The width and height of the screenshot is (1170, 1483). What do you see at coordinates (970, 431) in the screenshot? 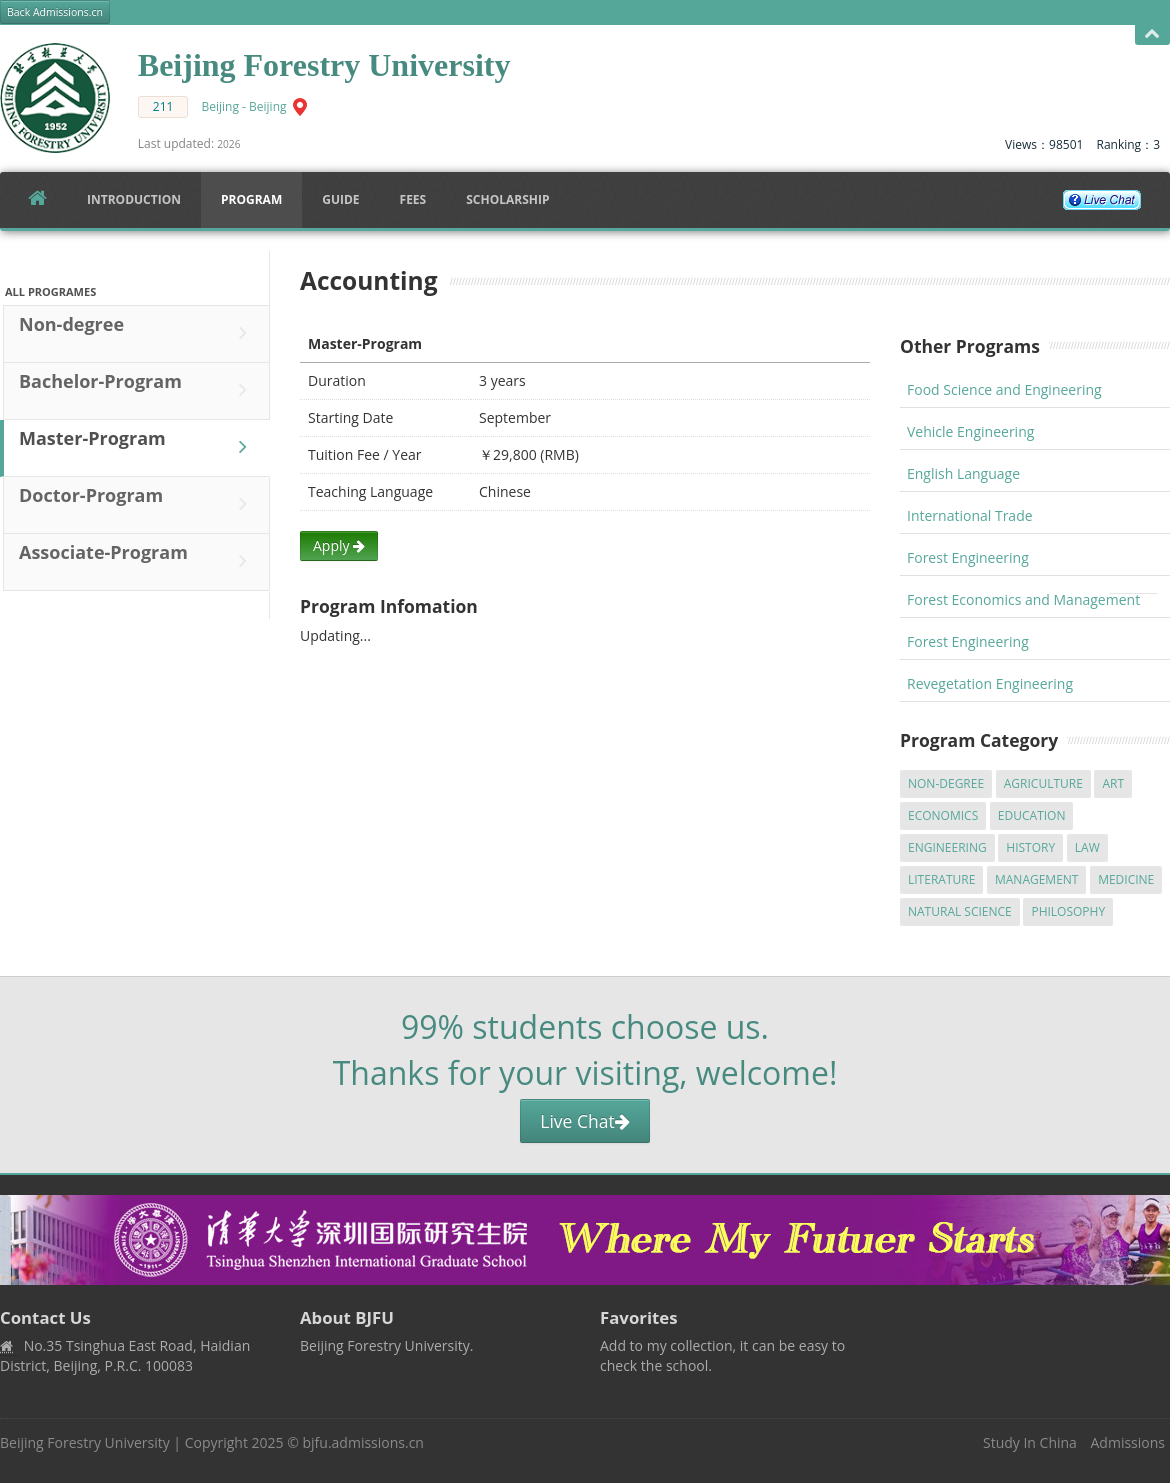
I see `Vehicle Engineering` at bounding box center [970, 431].